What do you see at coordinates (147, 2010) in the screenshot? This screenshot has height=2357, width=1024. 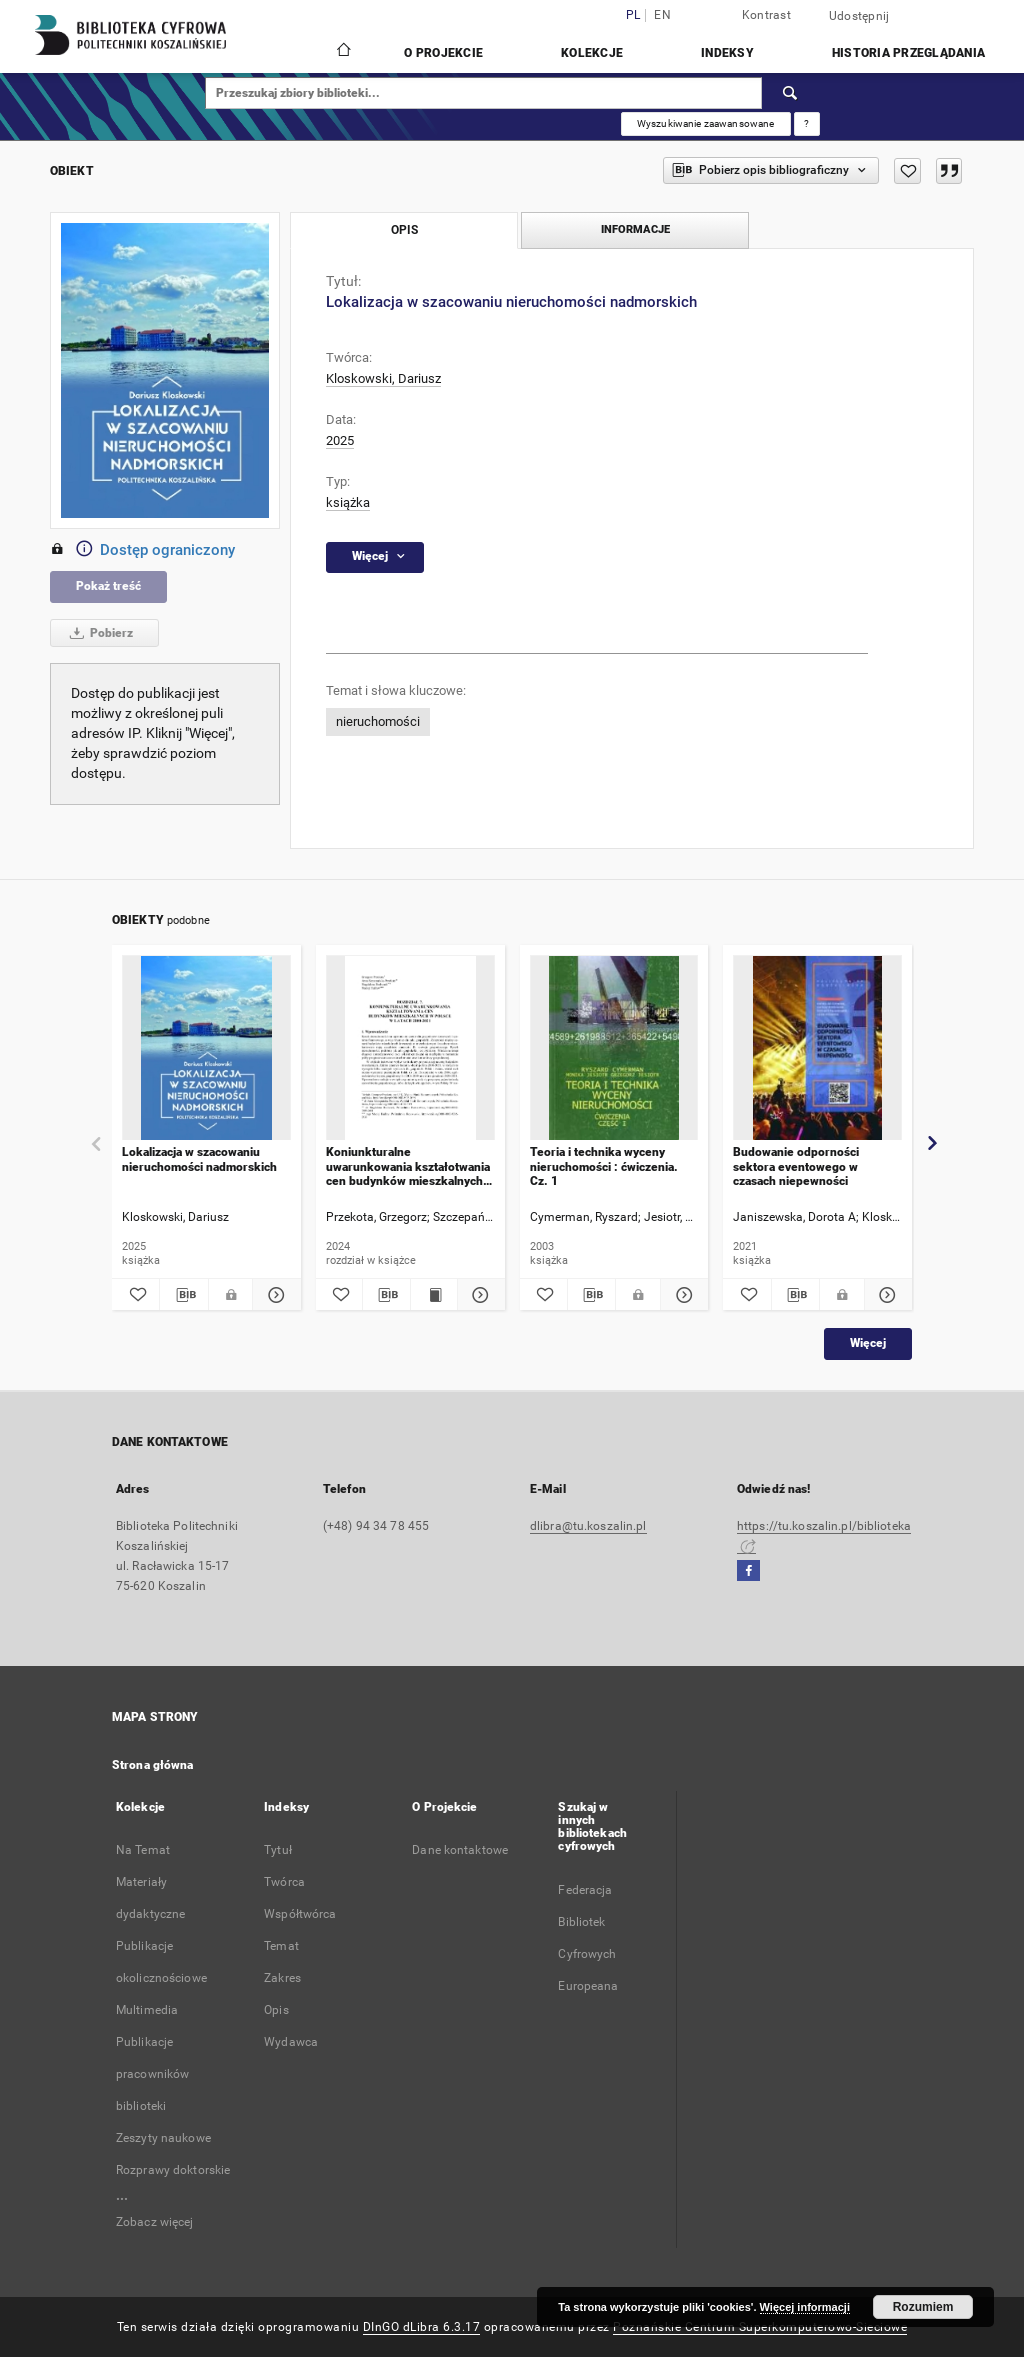 I see `Multimedia` at bounding box center [147, 2010].